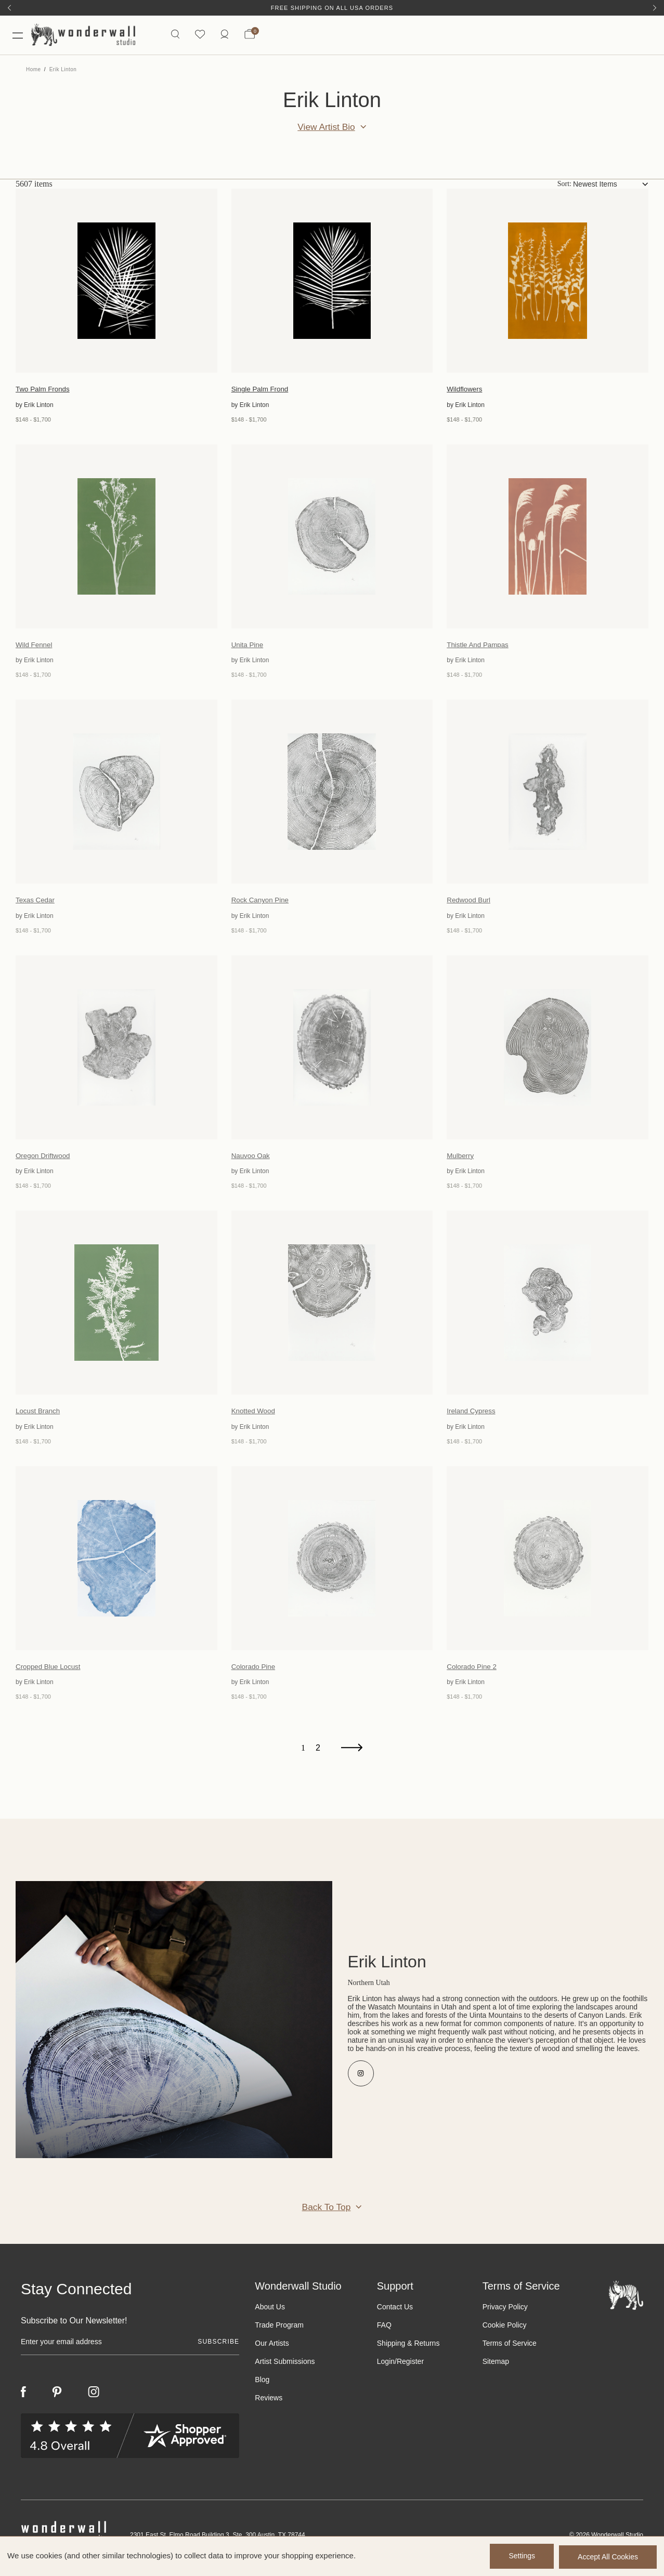 This screenshot has width=664, height=2576. I want to click on Trade Program, so click(279, 2332).